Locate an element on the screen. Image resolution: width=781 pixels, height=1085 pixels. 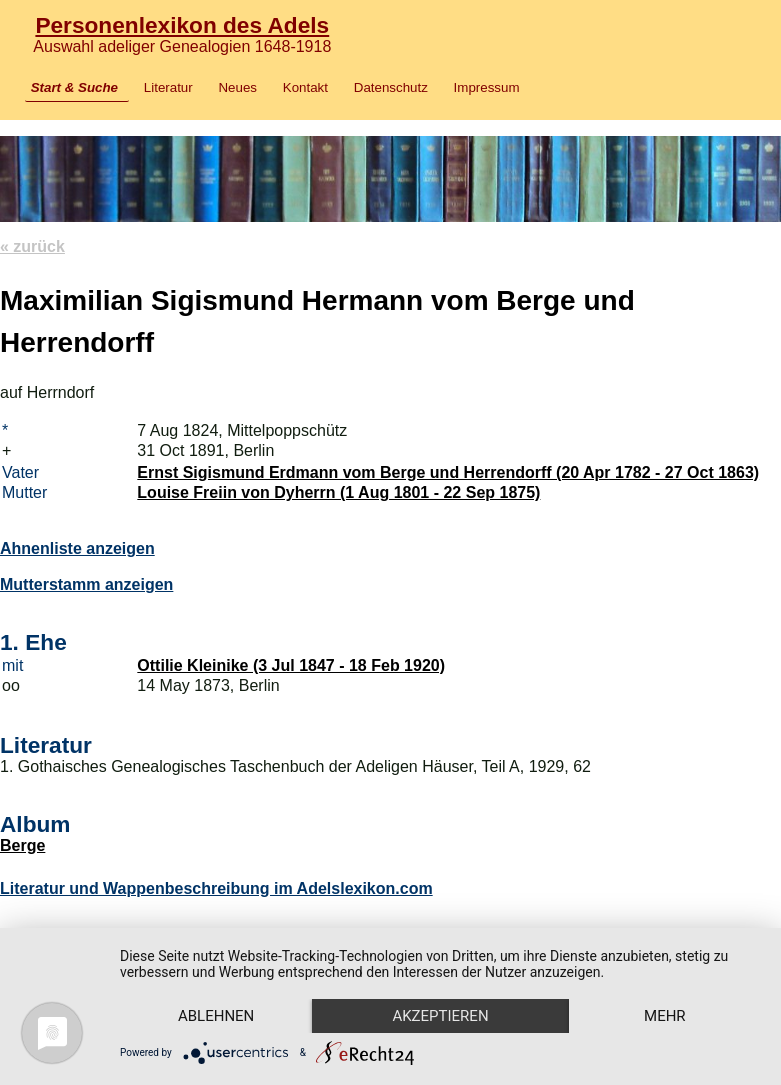
Literatur und Wappenbeschreibung im Adelslexikon.com is located at coordinates (216, 888).